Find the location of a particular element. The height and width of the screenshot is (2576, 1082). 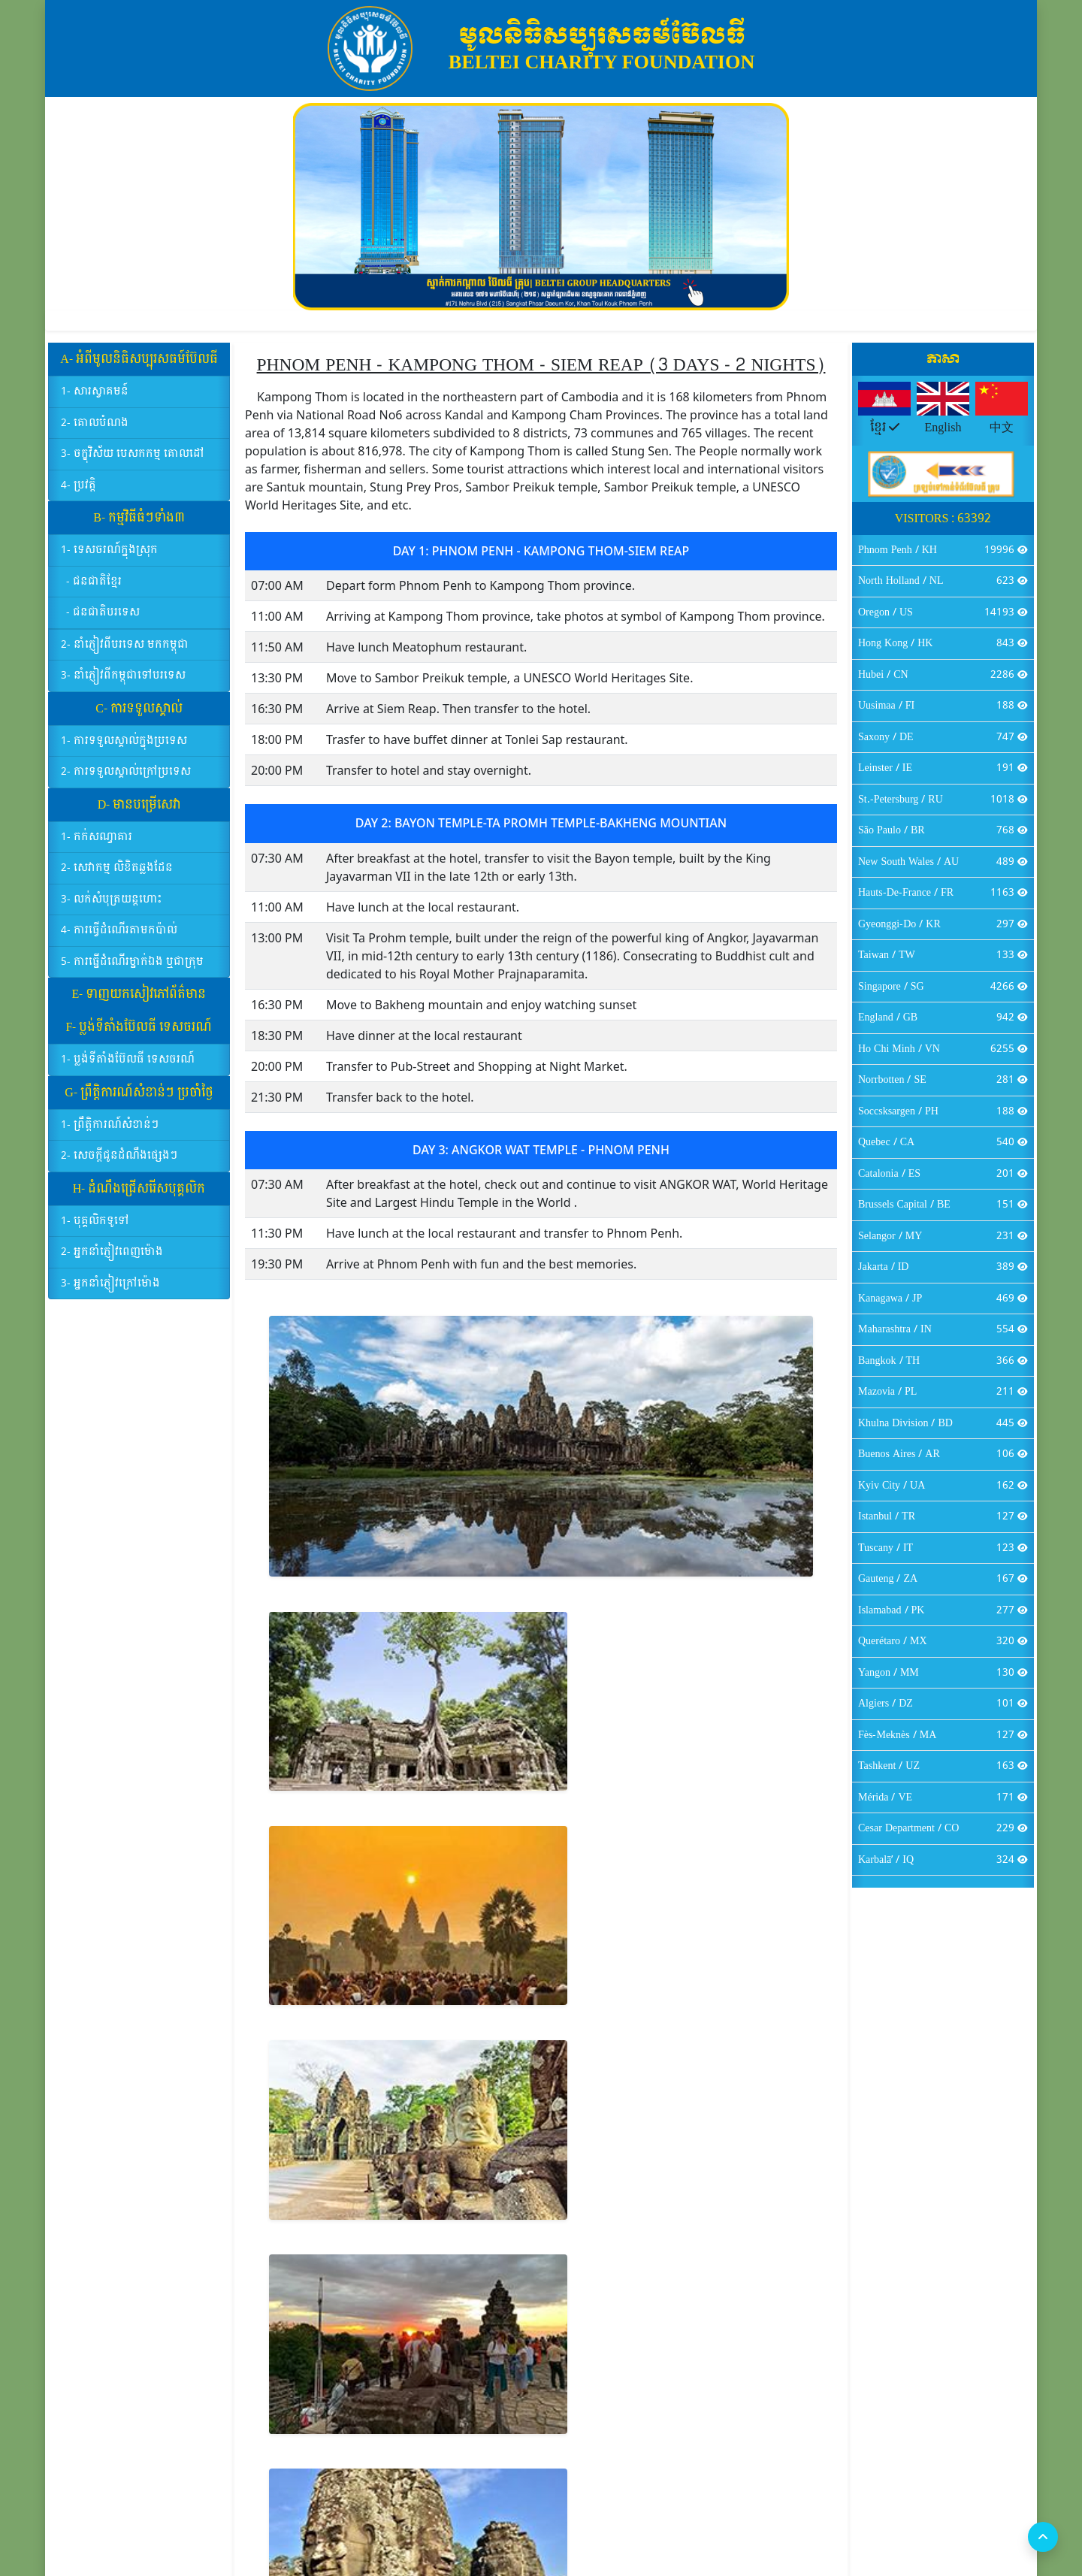

1- សារស្វាគមន៍ is located at coordinates (94, 400).